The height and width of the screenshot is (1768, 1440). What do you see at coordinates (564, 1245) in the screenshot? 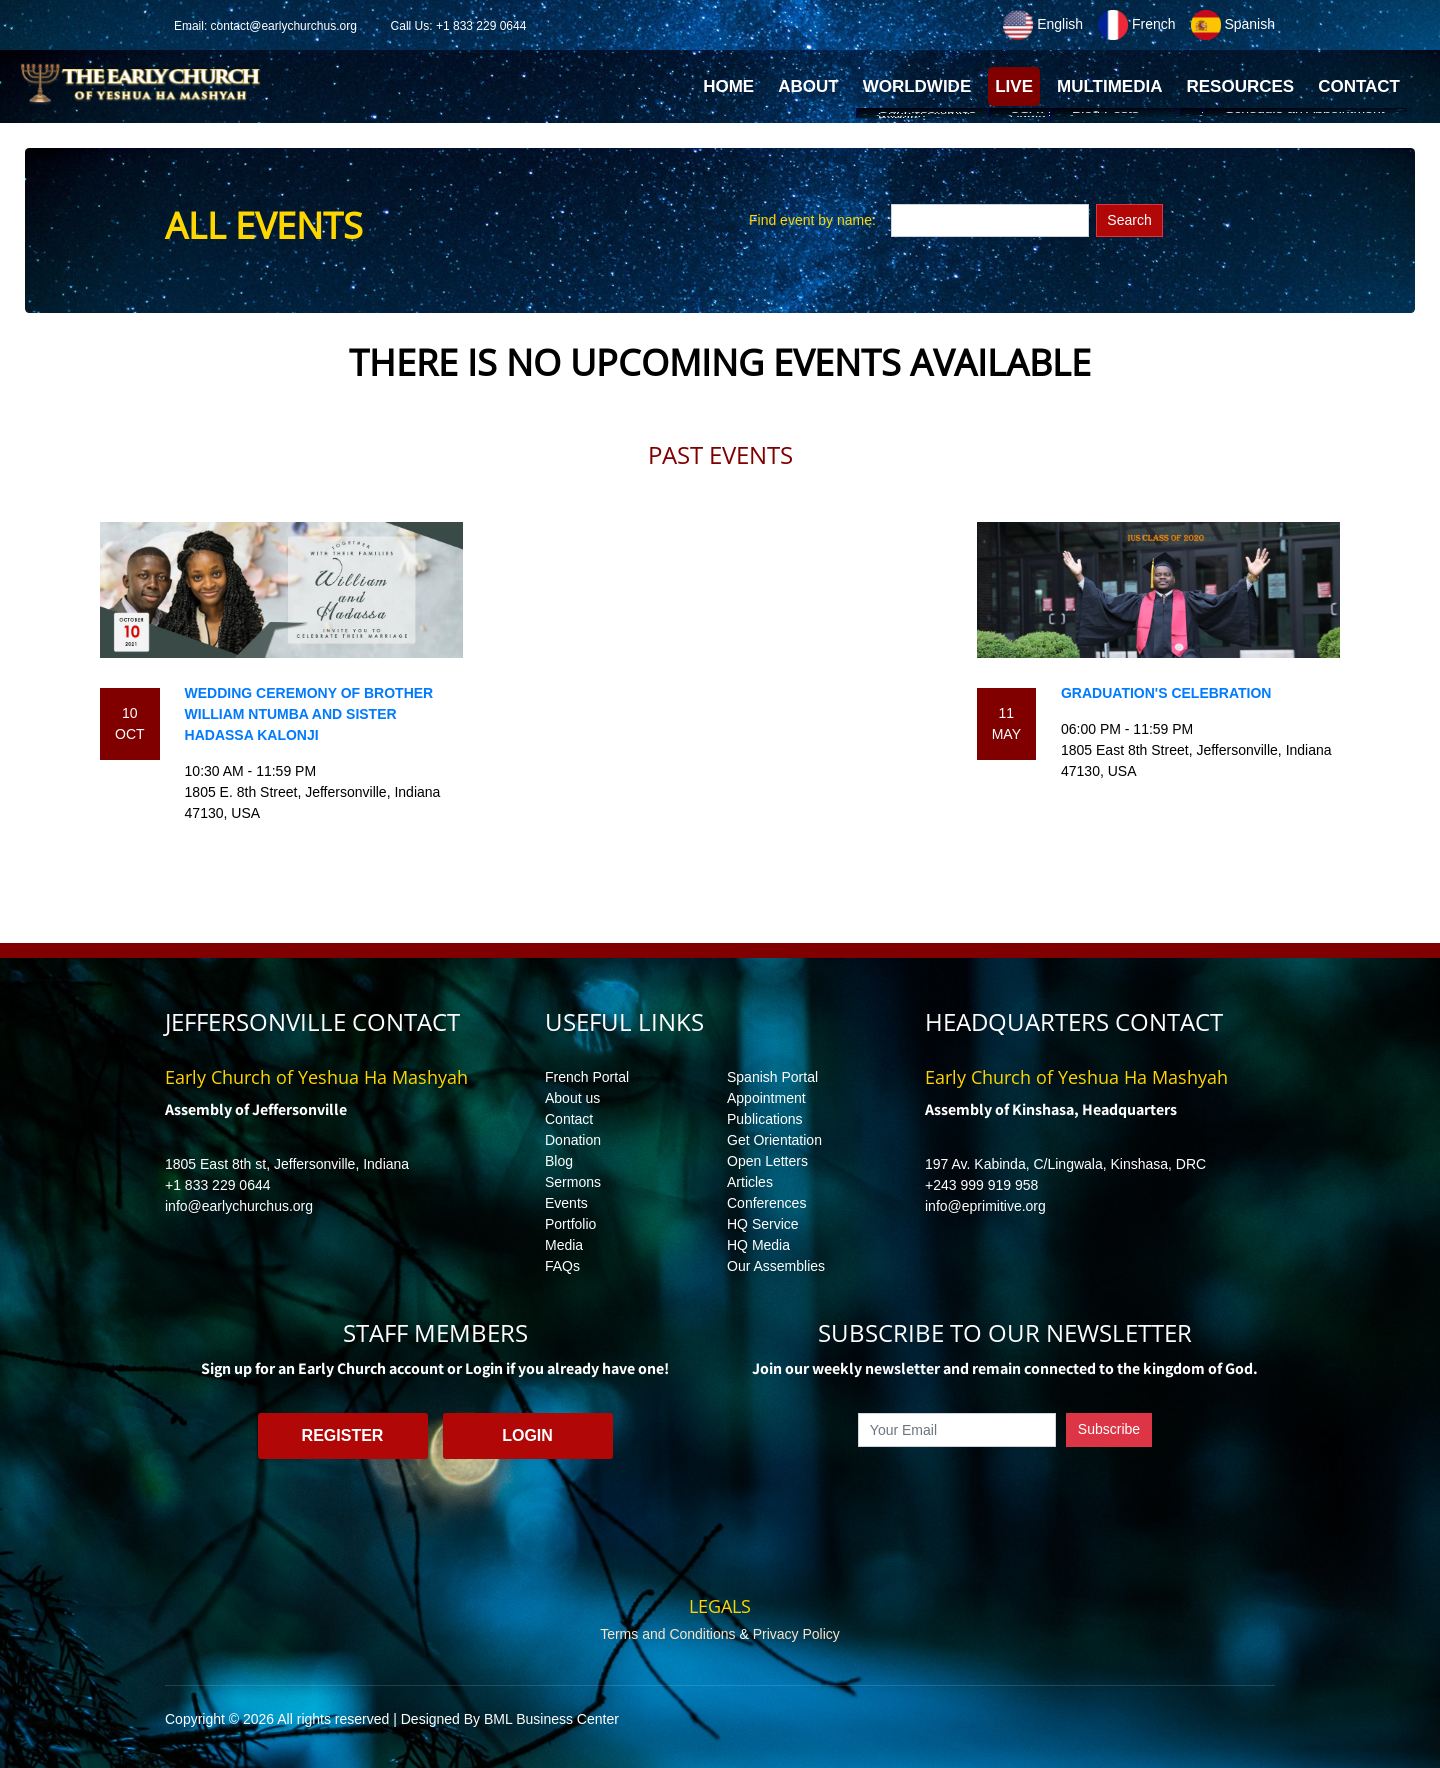
I see `Media` at bounding box center [564, 1245].